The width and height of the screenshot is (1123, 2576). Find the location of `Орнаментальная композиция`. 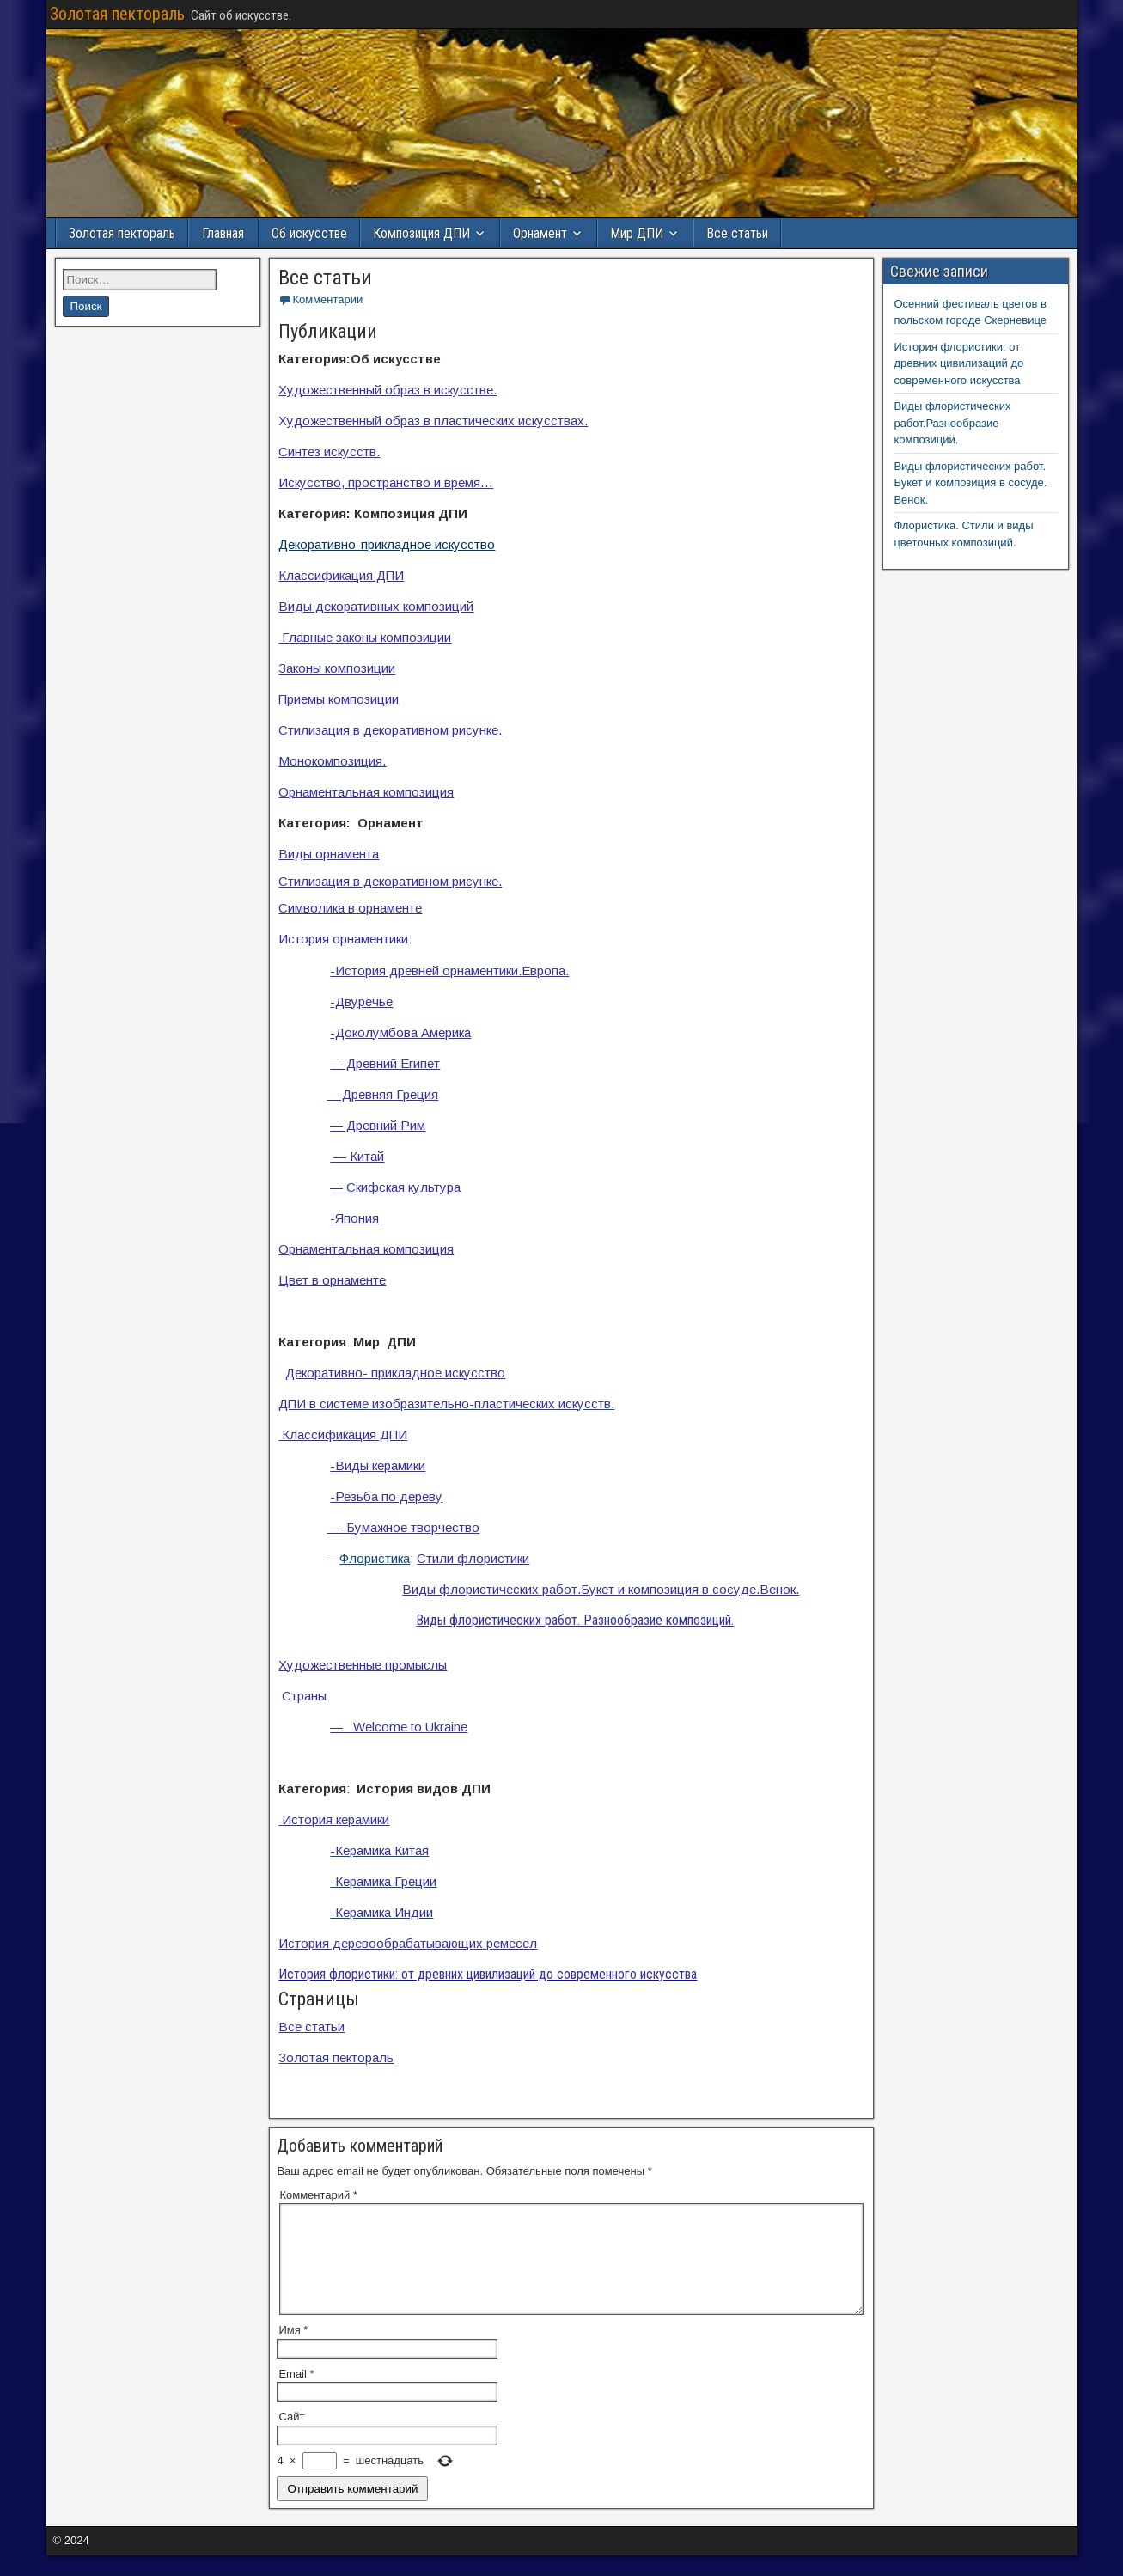

Орнаментальная композиция is located at coordinates (366, 791).